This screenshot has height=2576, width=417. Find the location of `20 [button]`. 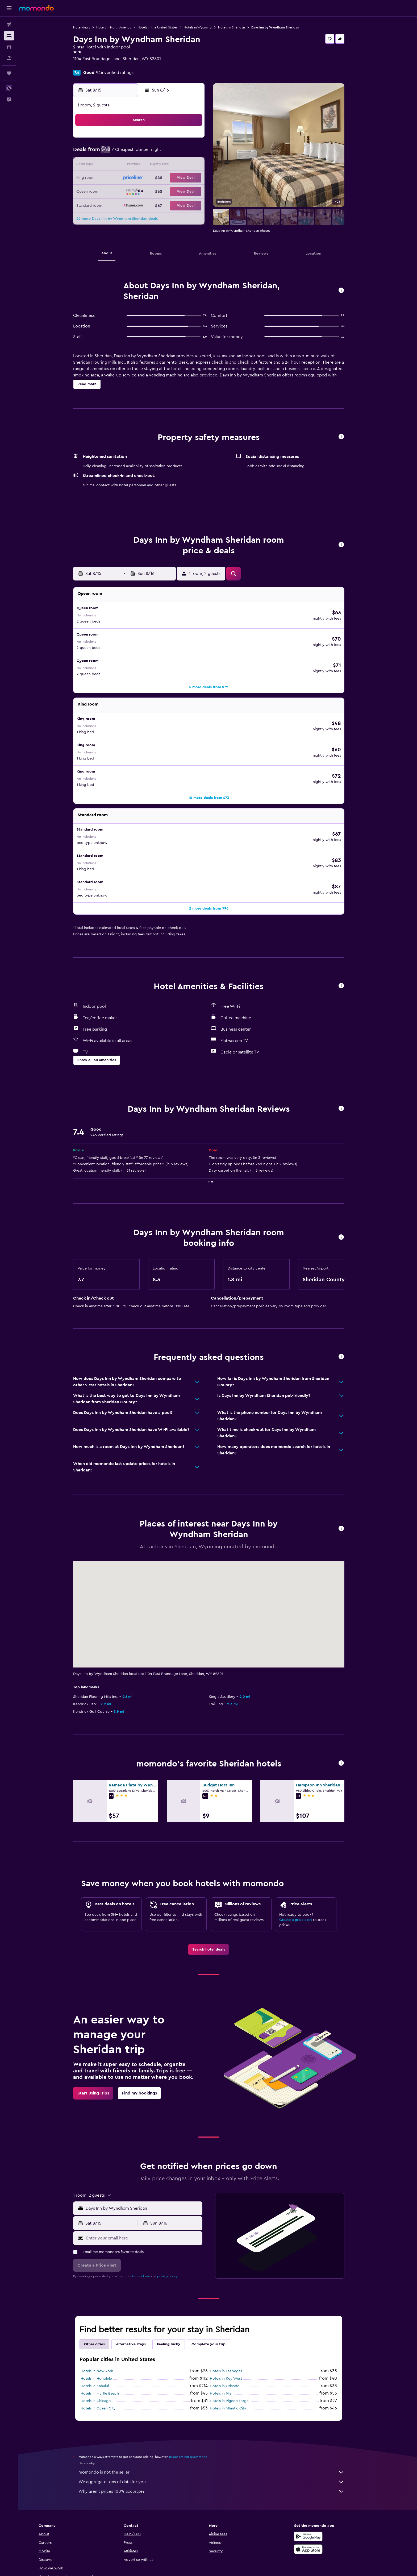

20 [button] is located at coordinates (174, 178).